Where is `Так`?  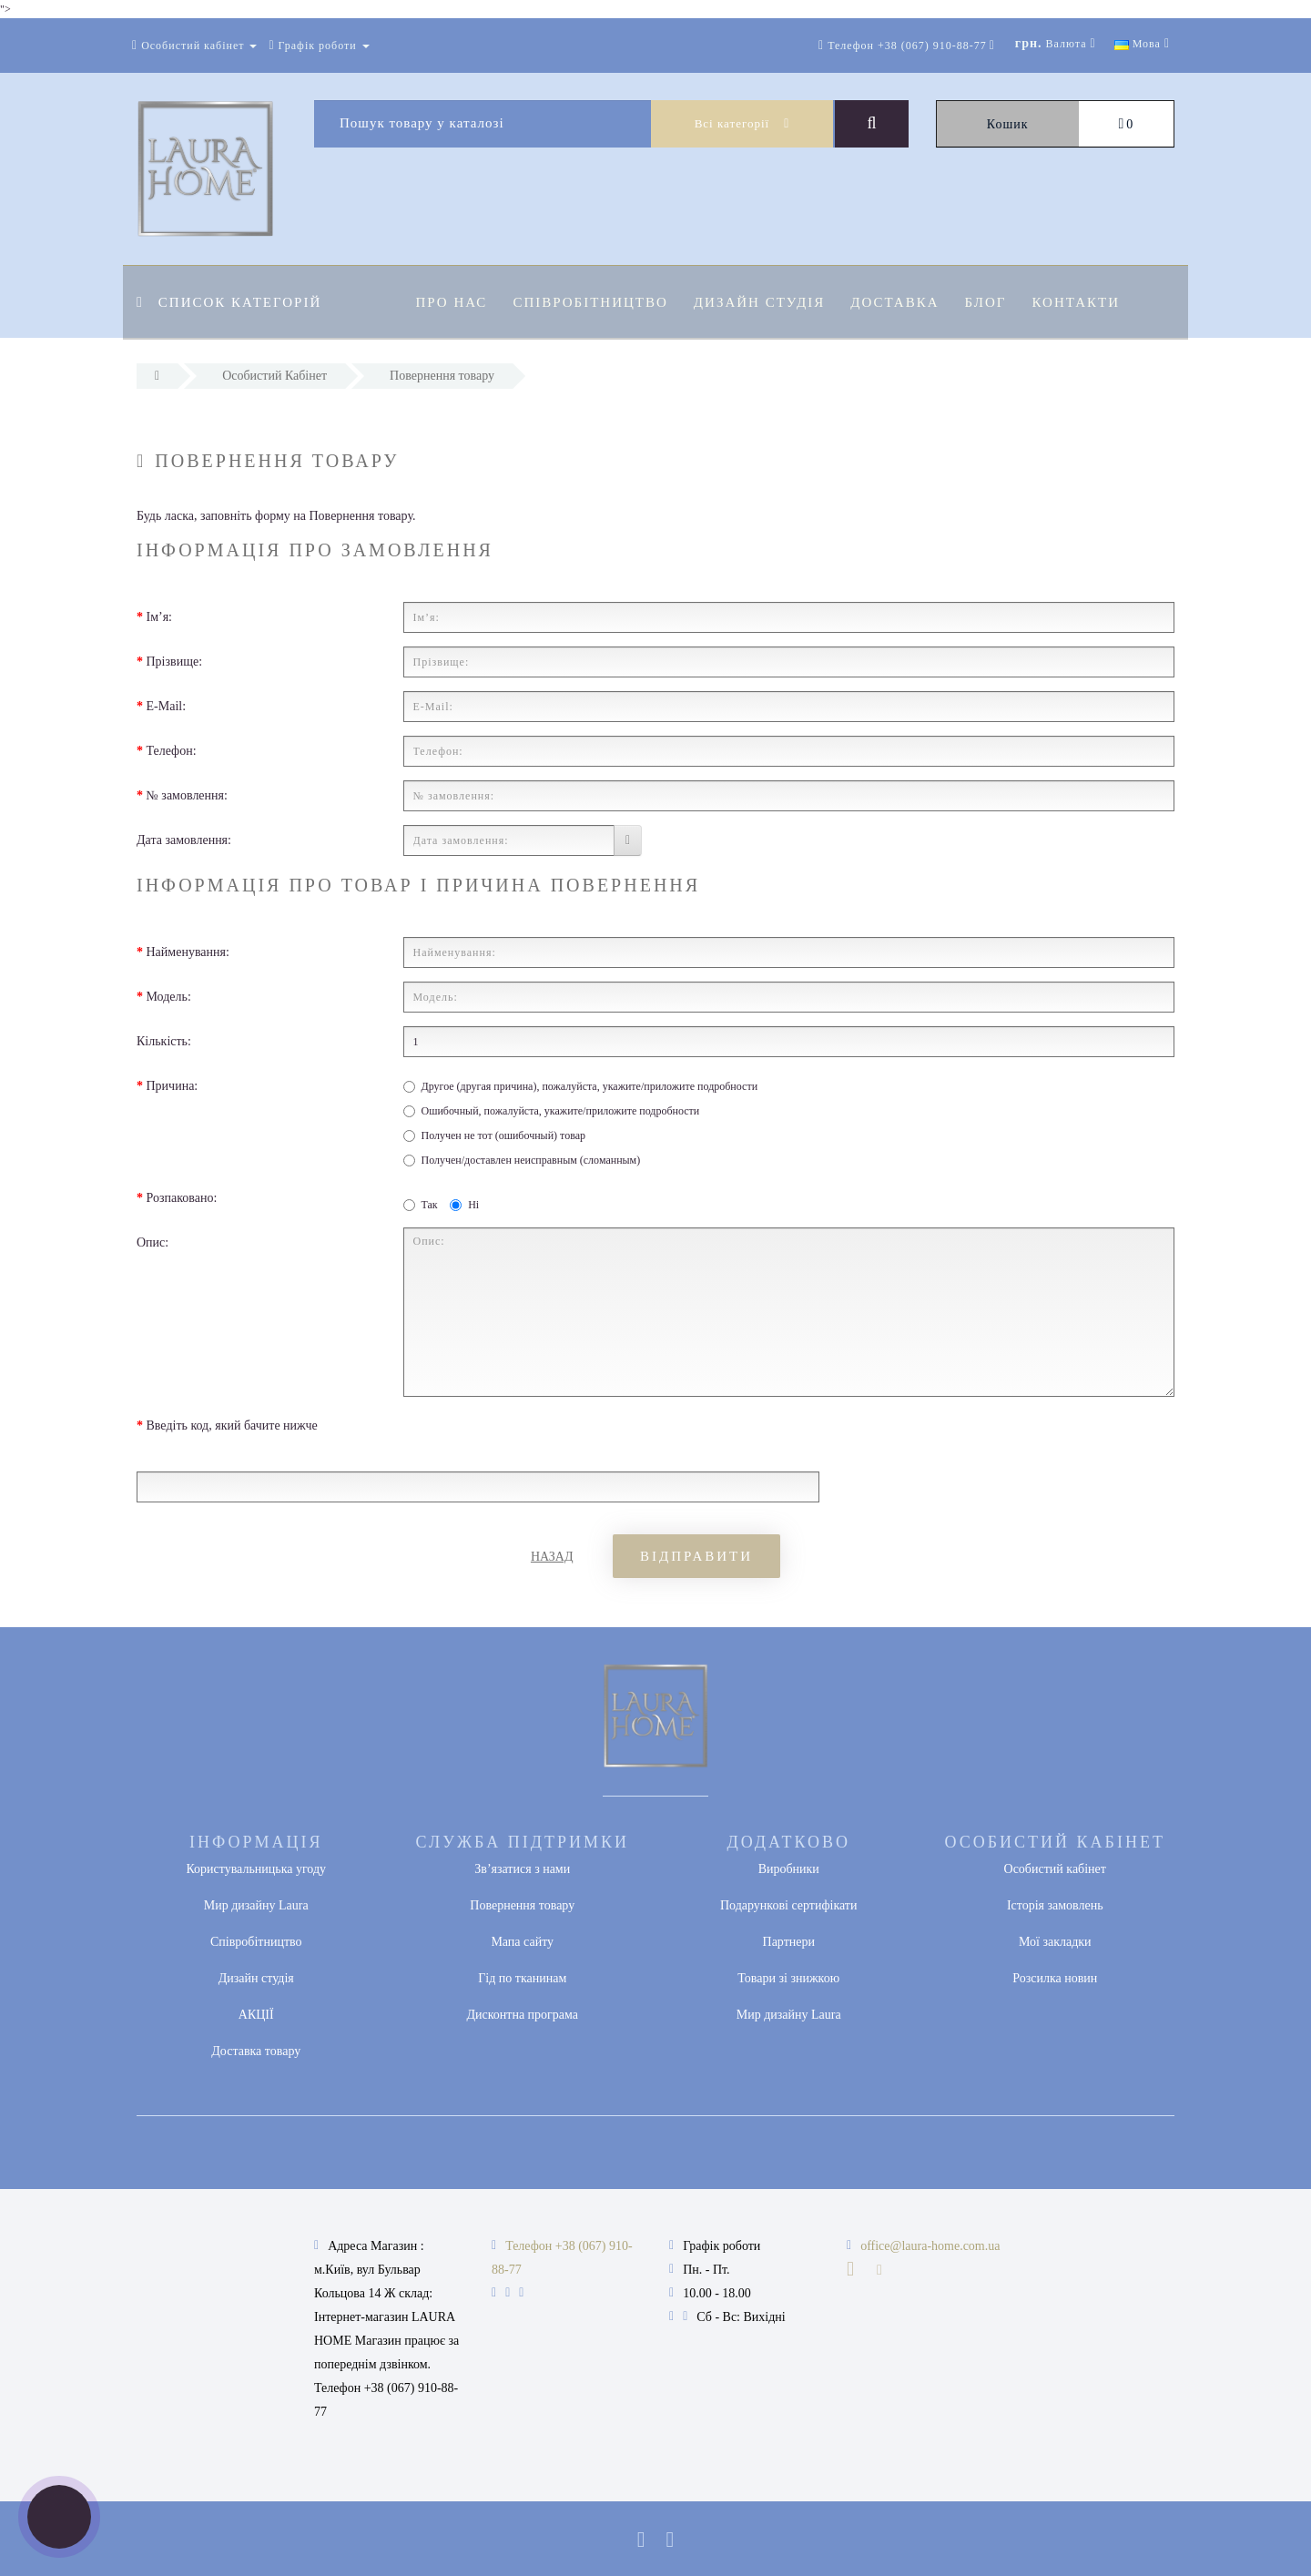 Так is located at coordinates (420, 1204).